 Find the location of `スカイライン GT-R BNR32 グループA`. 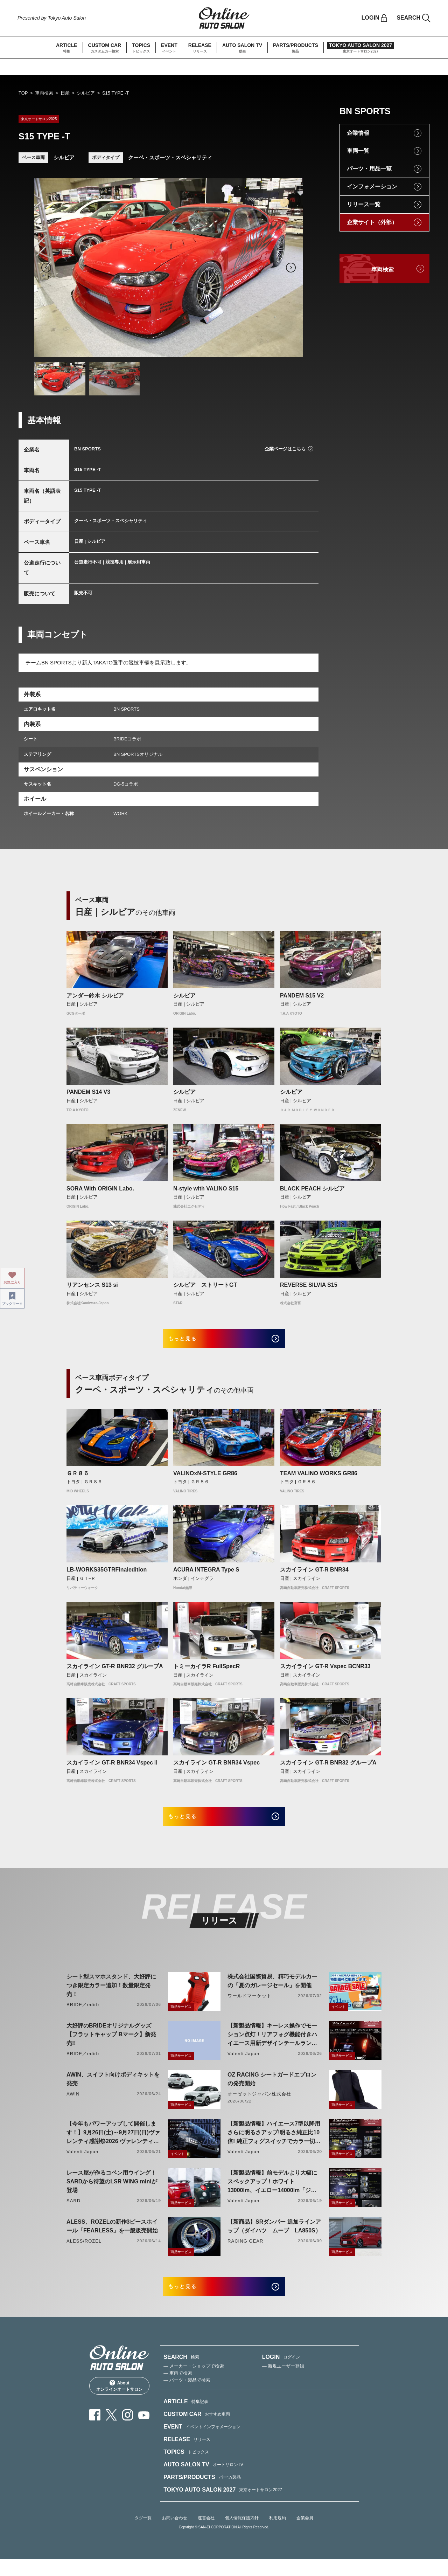

スカイライン GT-R BNR32 グループA is located at coordinates (114, 1672).